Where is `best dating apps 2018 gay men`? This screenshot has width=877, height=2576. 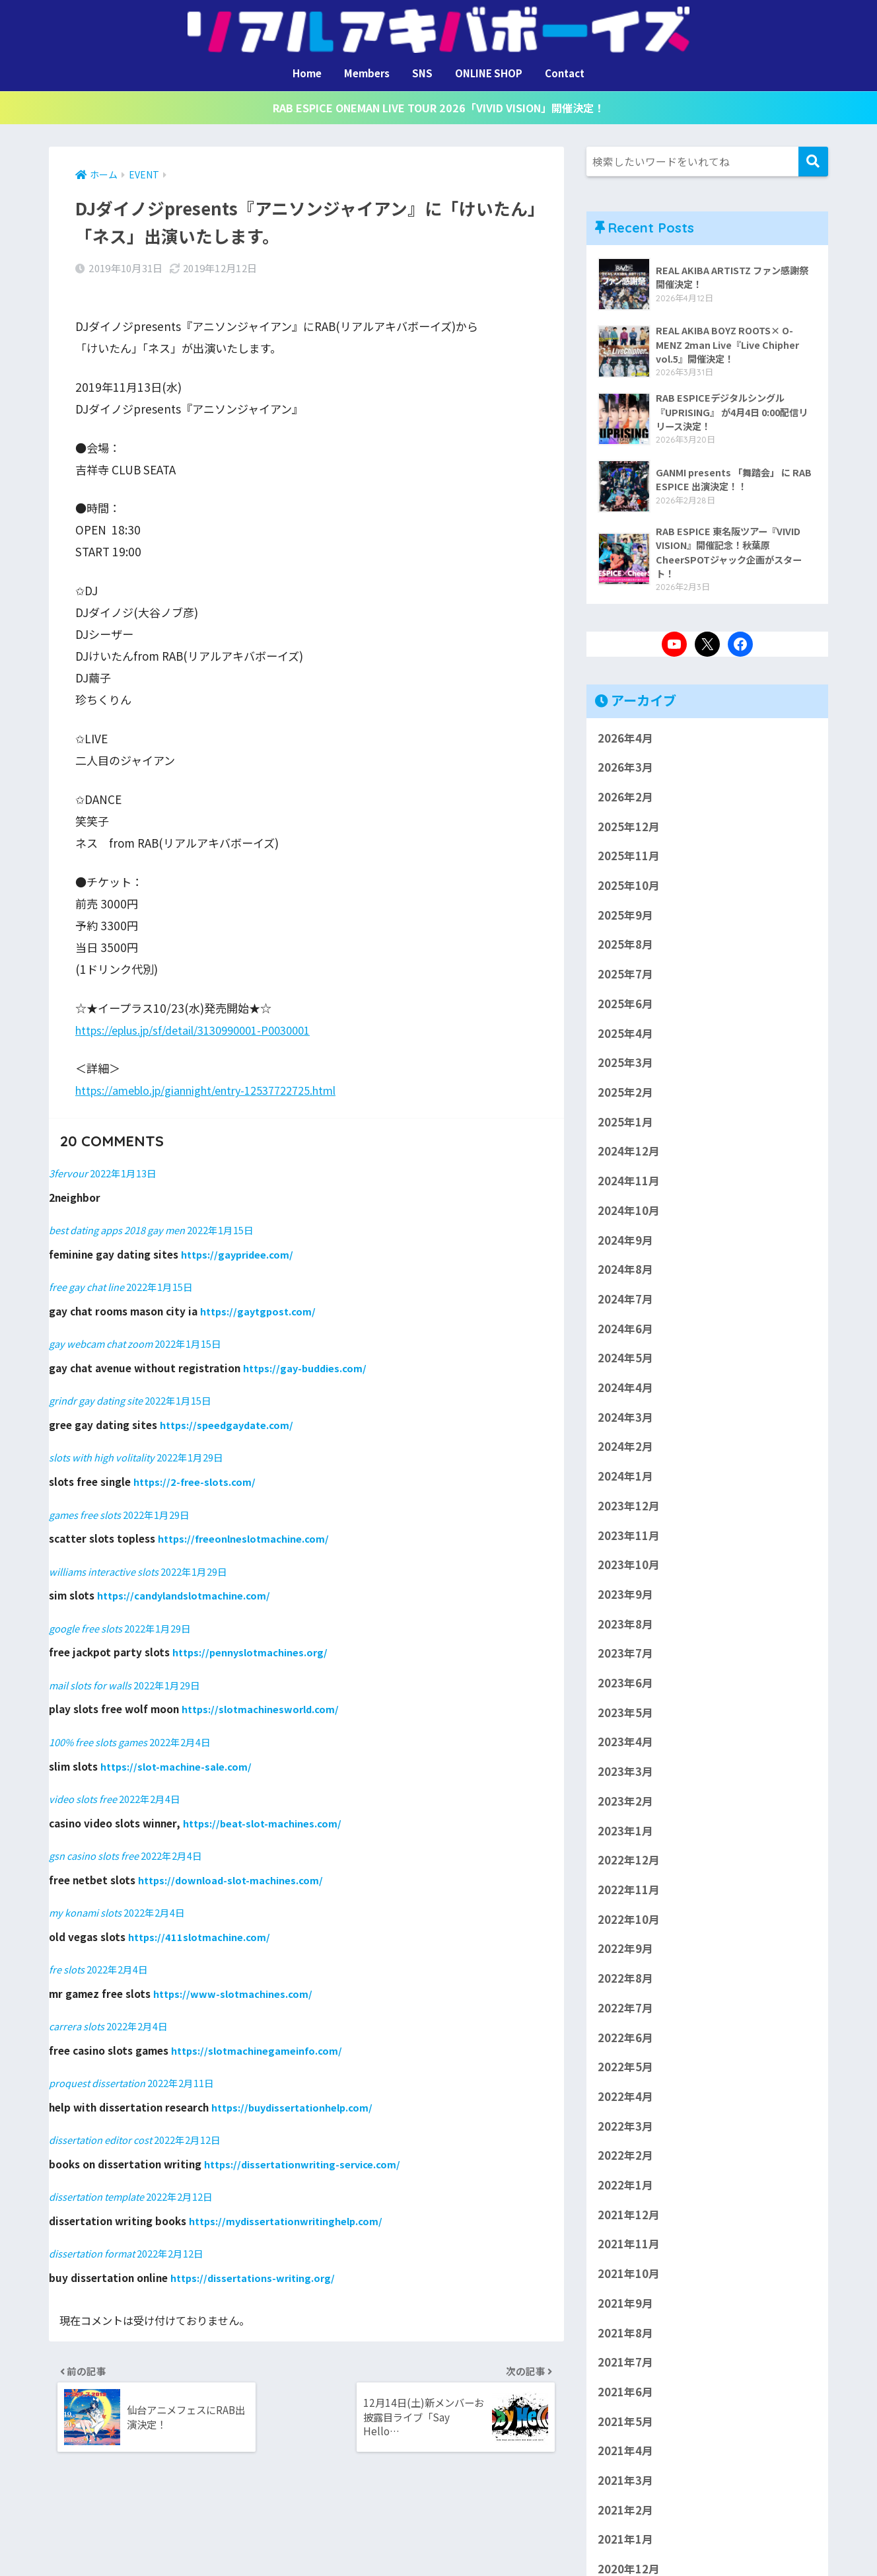 best dating apps 2018 gay men is located at coordinates (123, 1217).